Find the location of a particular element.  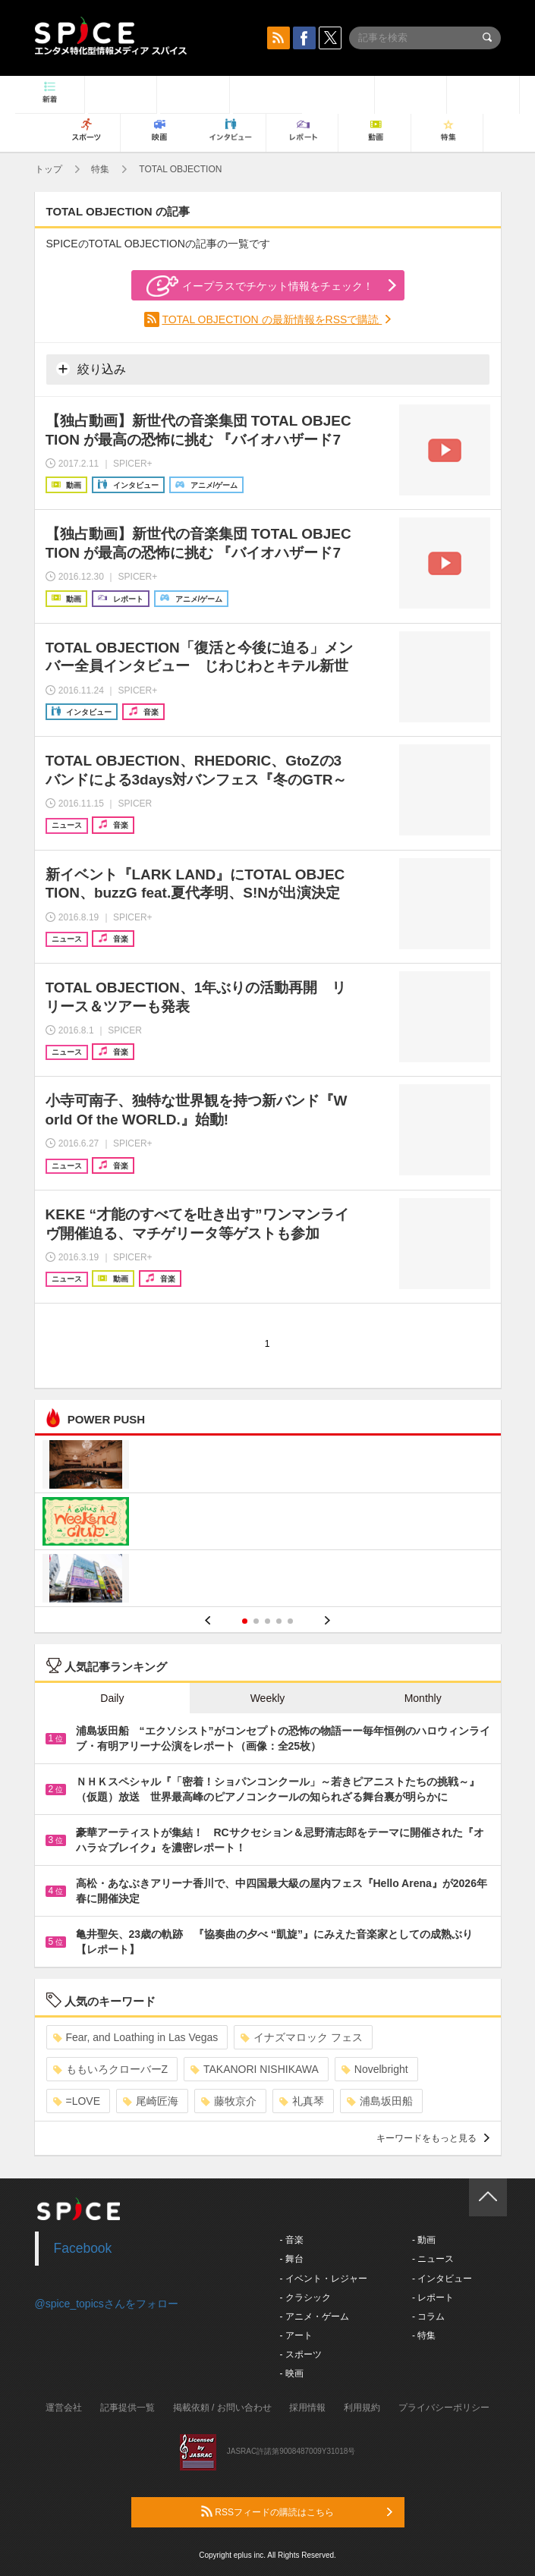

[option] is located at coordinates (268, 1523).